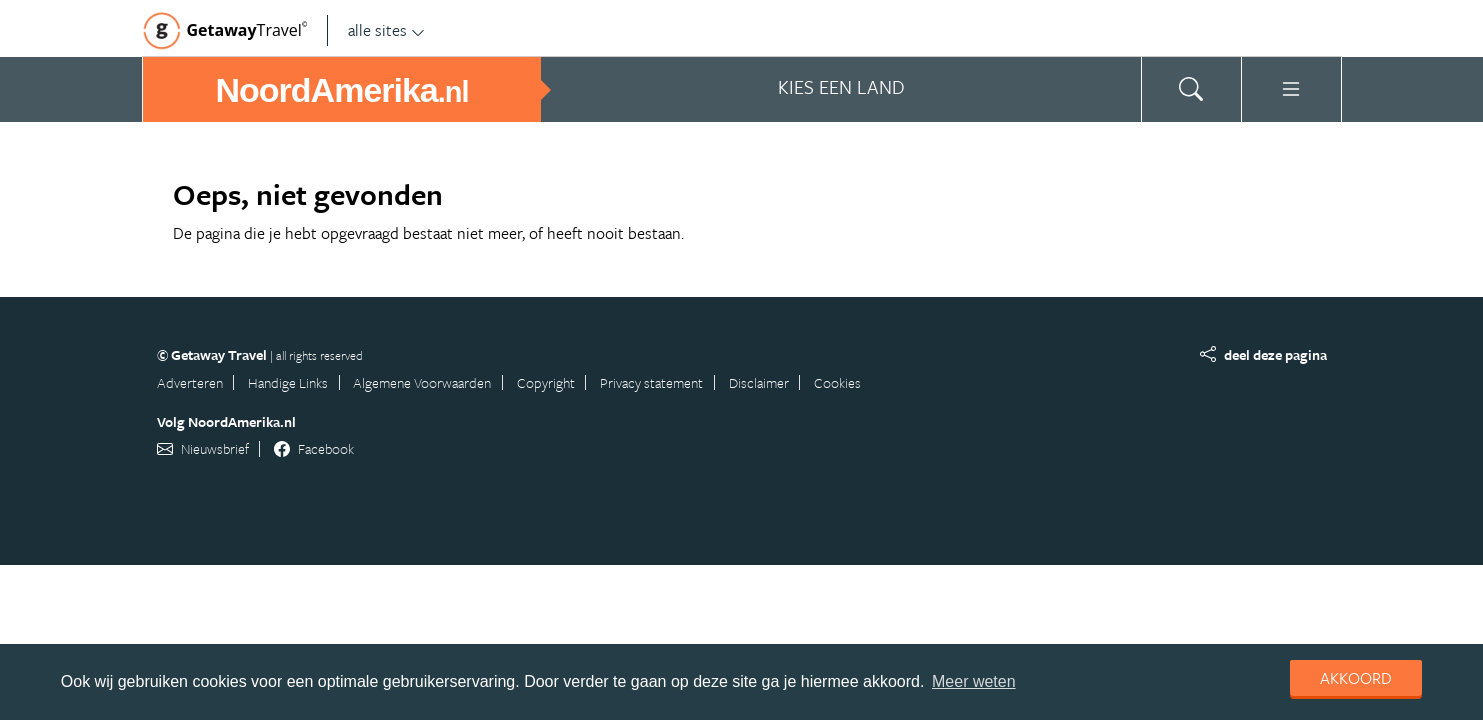 This screenshot has width=1483, height=720. Describe the element at coordinates (190, 382) in the screenshot. I see `Adverteren` at that location.